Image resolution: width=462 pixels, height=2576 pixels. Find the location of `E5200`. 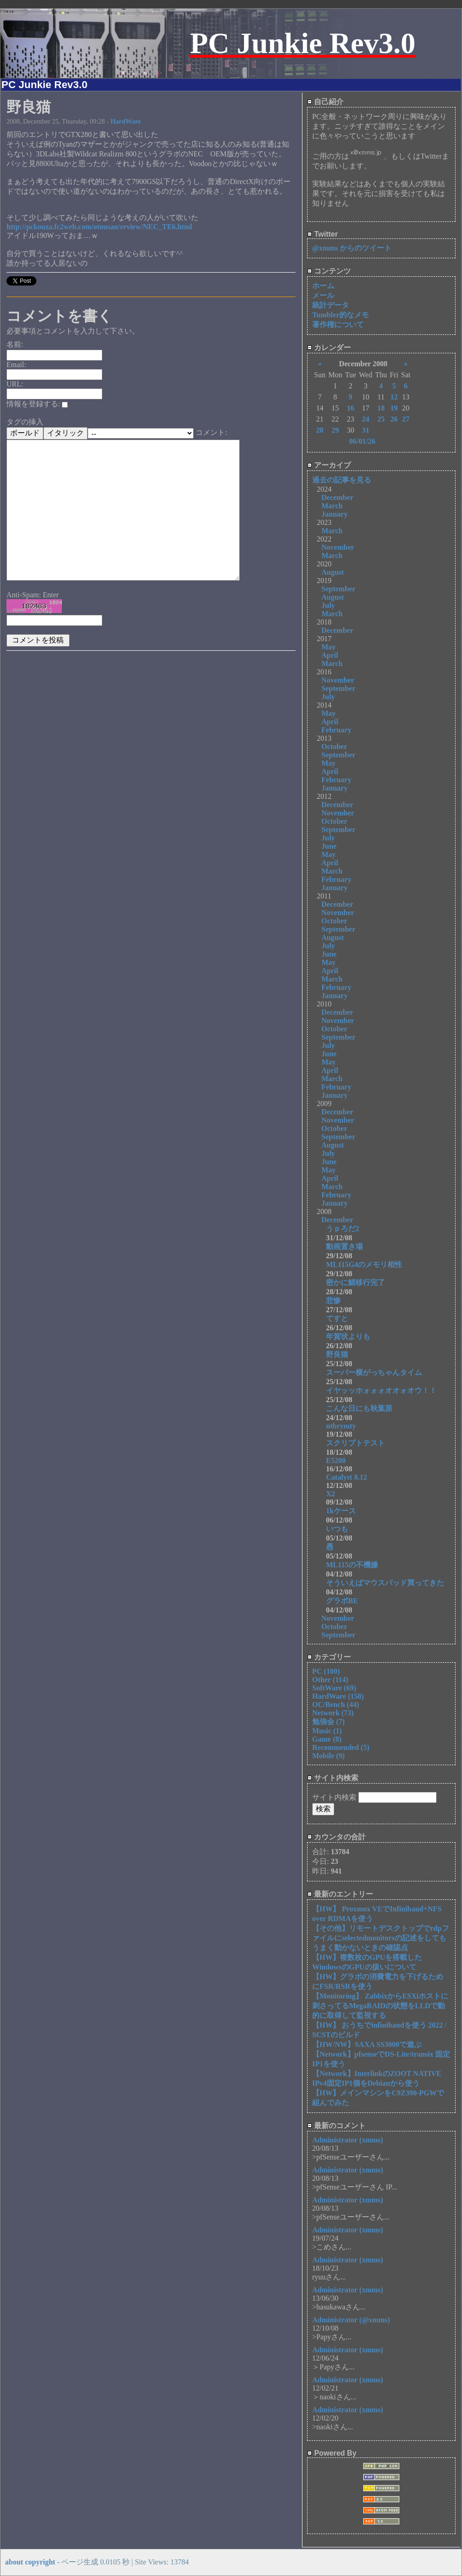

E5200 is located at coordinates (336, 1460).